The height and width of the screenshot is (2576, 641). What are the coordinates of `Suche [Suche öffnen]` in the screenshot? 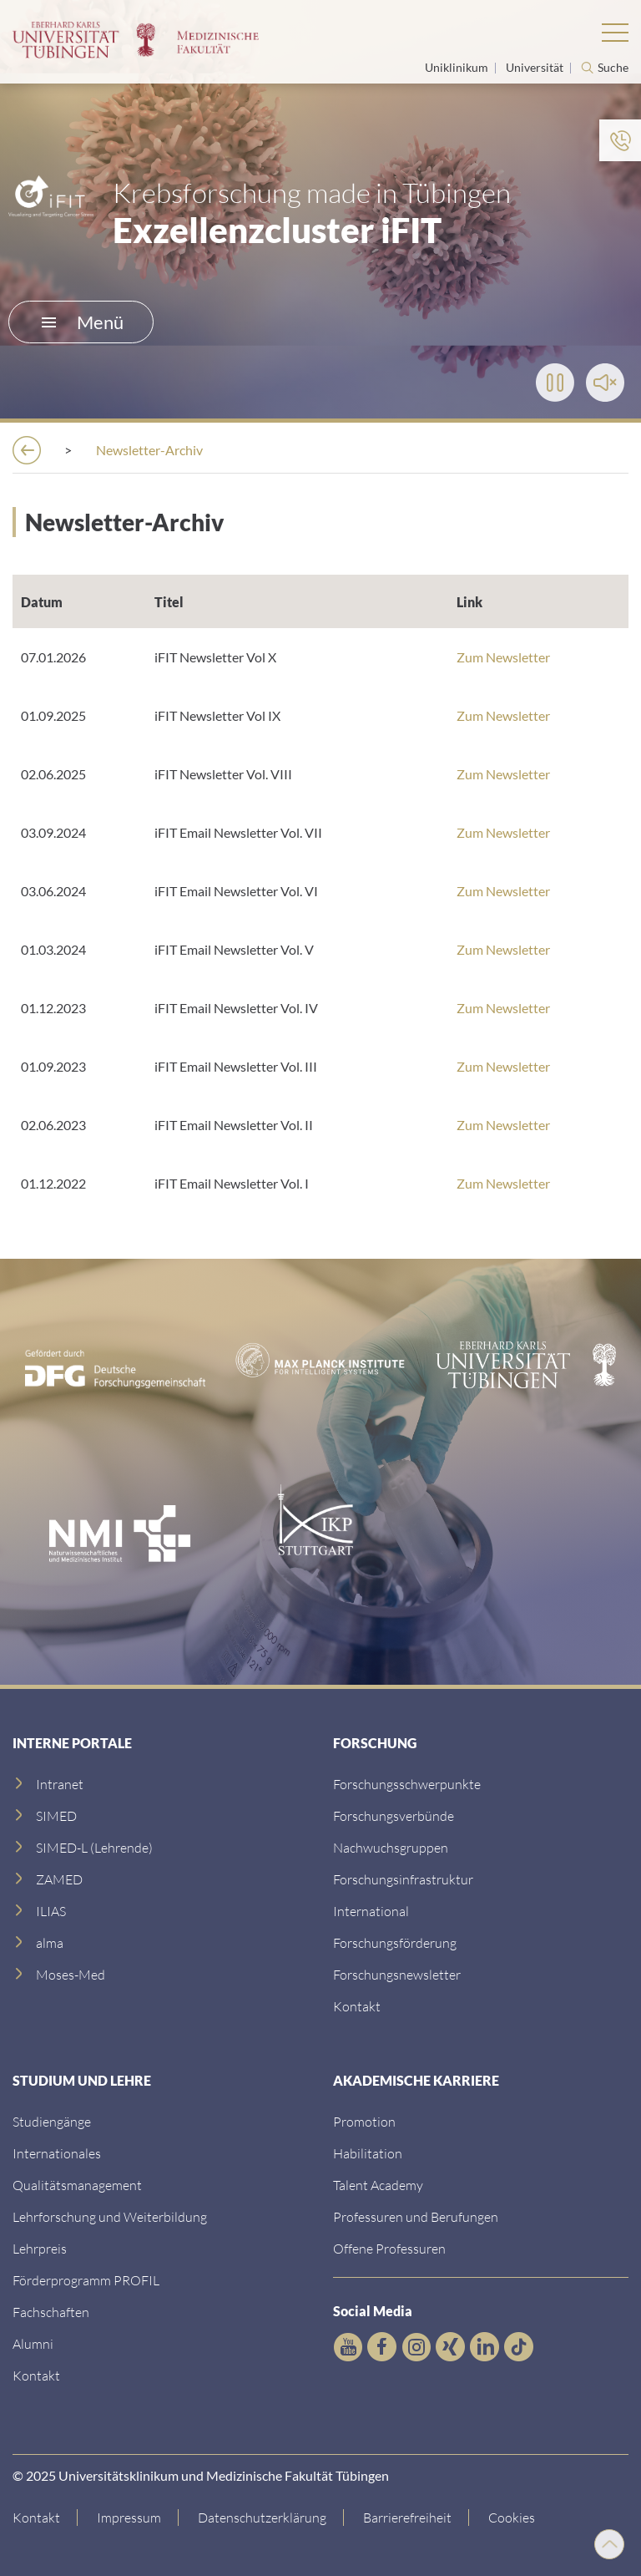 It's located at (613, 67).